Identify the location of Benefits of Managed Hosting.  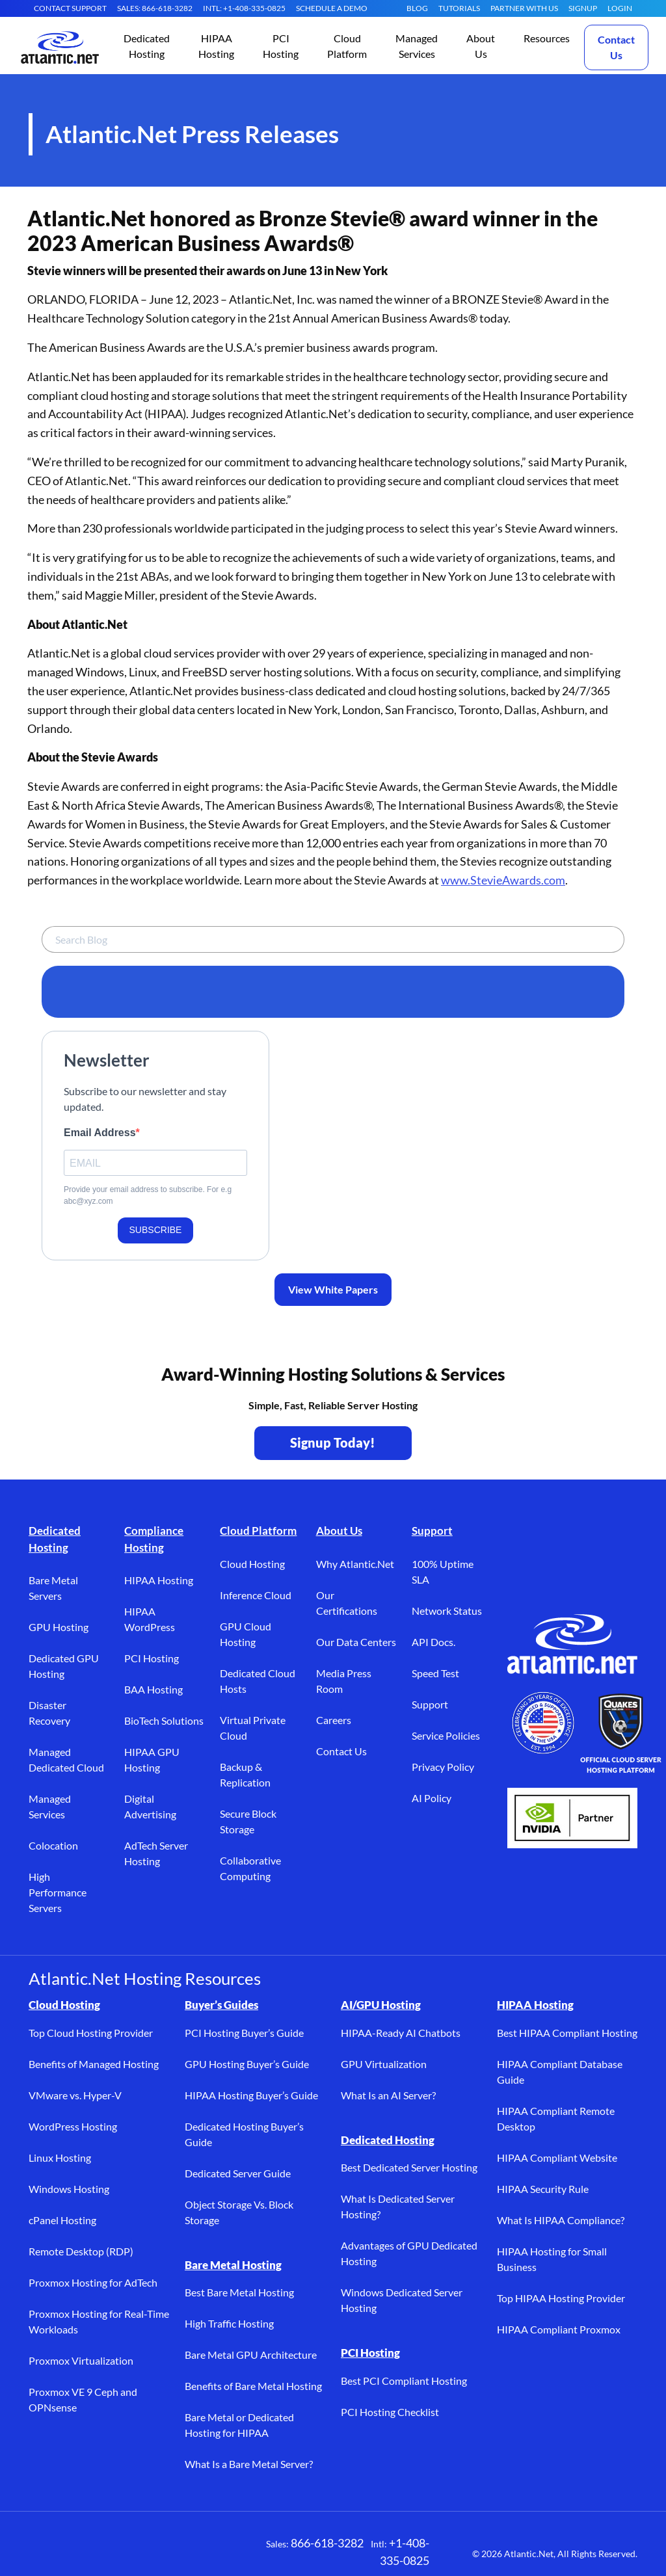
(94, 2064).